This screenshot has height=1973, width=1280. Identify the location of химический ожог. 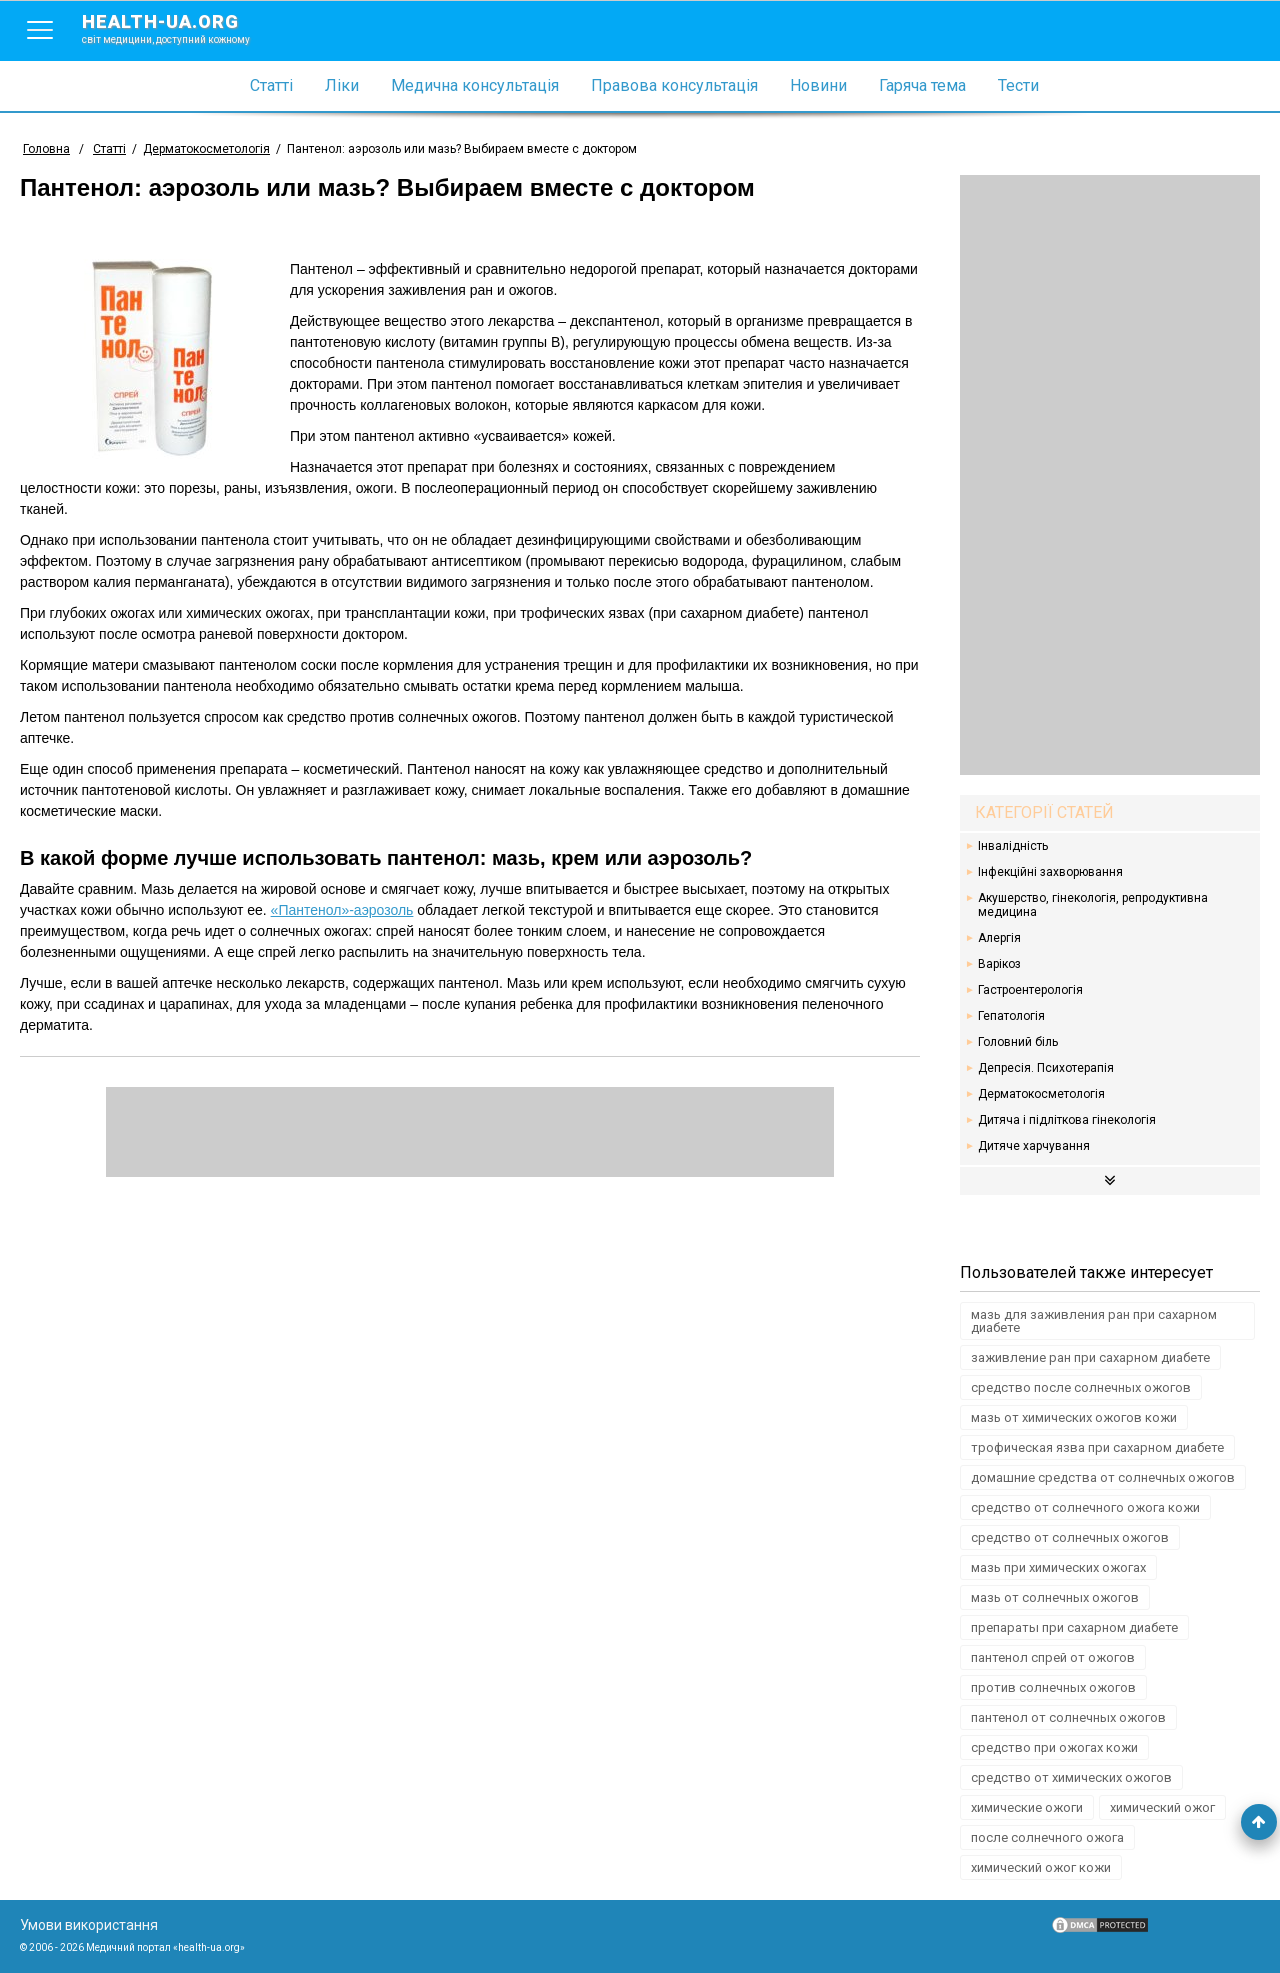
(1162, 1807).